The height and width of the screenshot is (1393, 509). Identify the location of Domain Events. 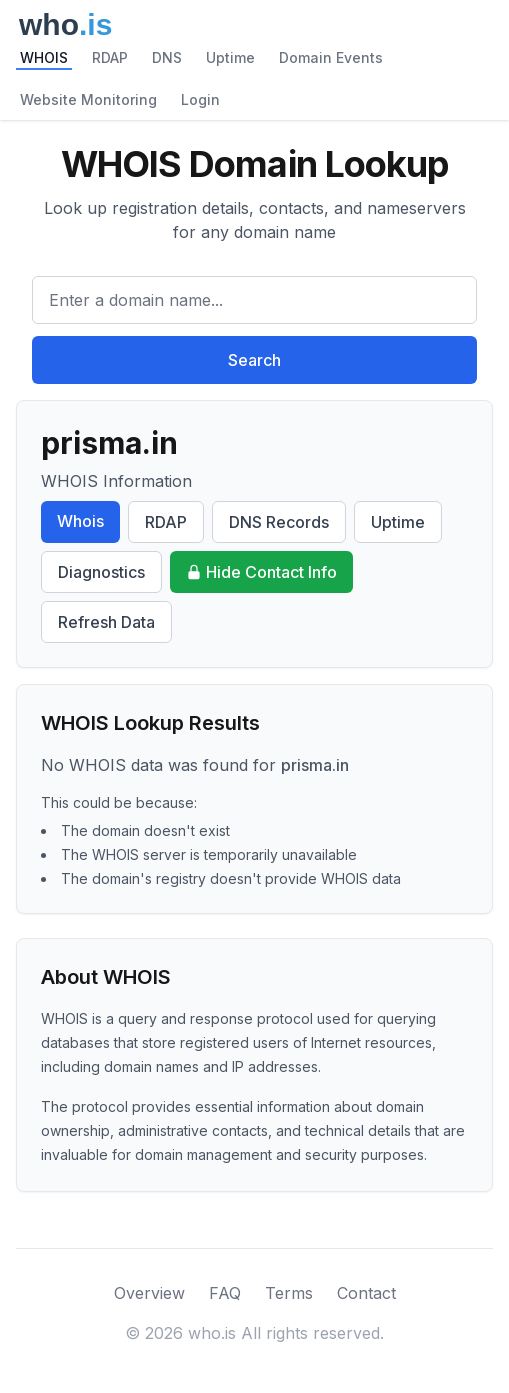
(331, 57).